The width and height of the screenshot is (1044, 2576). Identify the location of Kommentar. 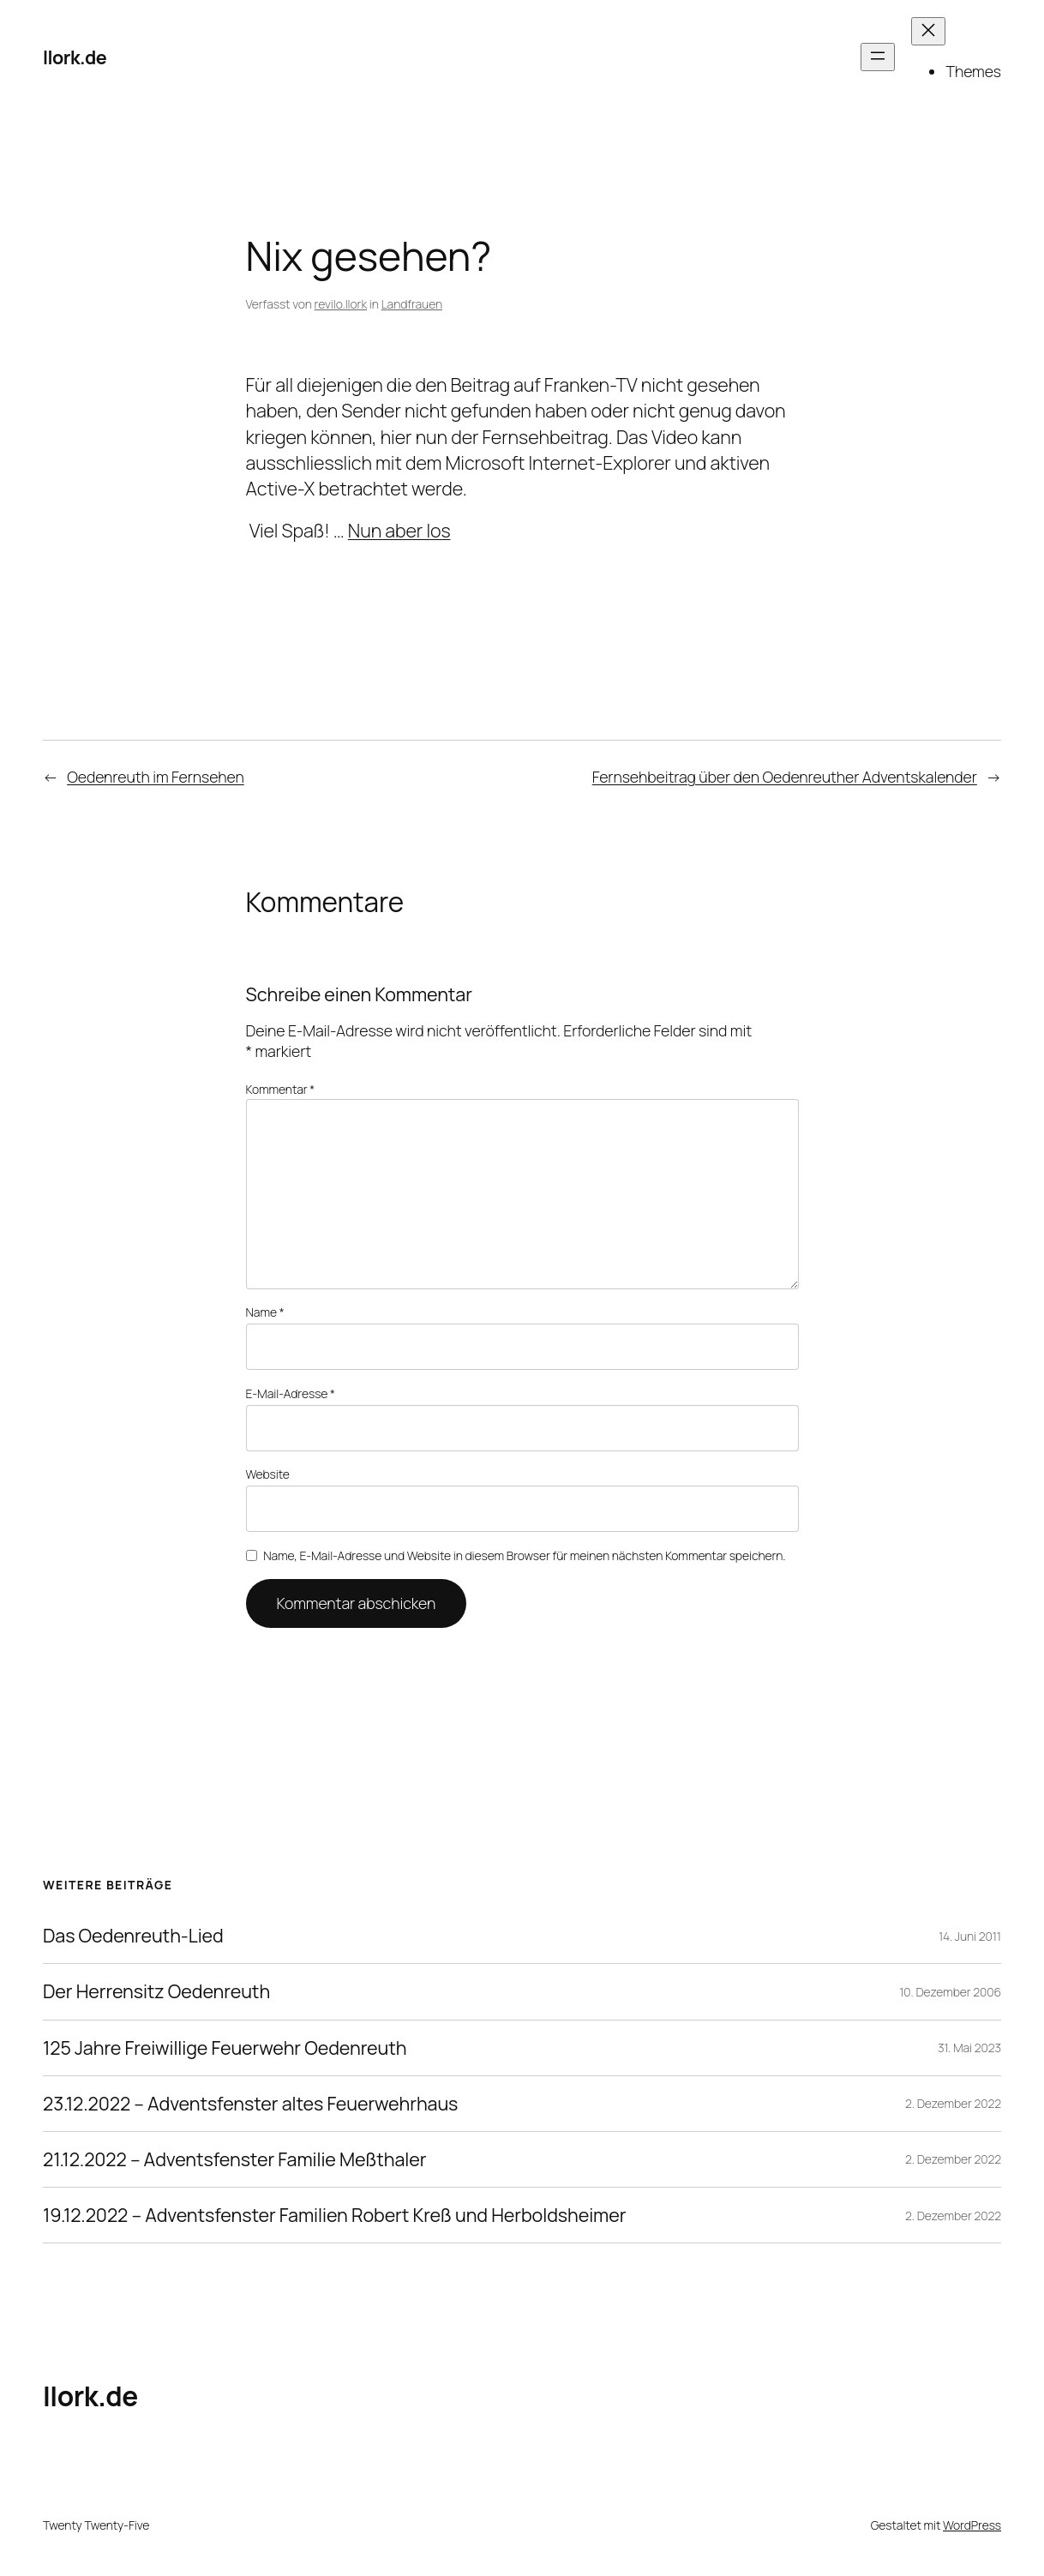
(280, 1089).